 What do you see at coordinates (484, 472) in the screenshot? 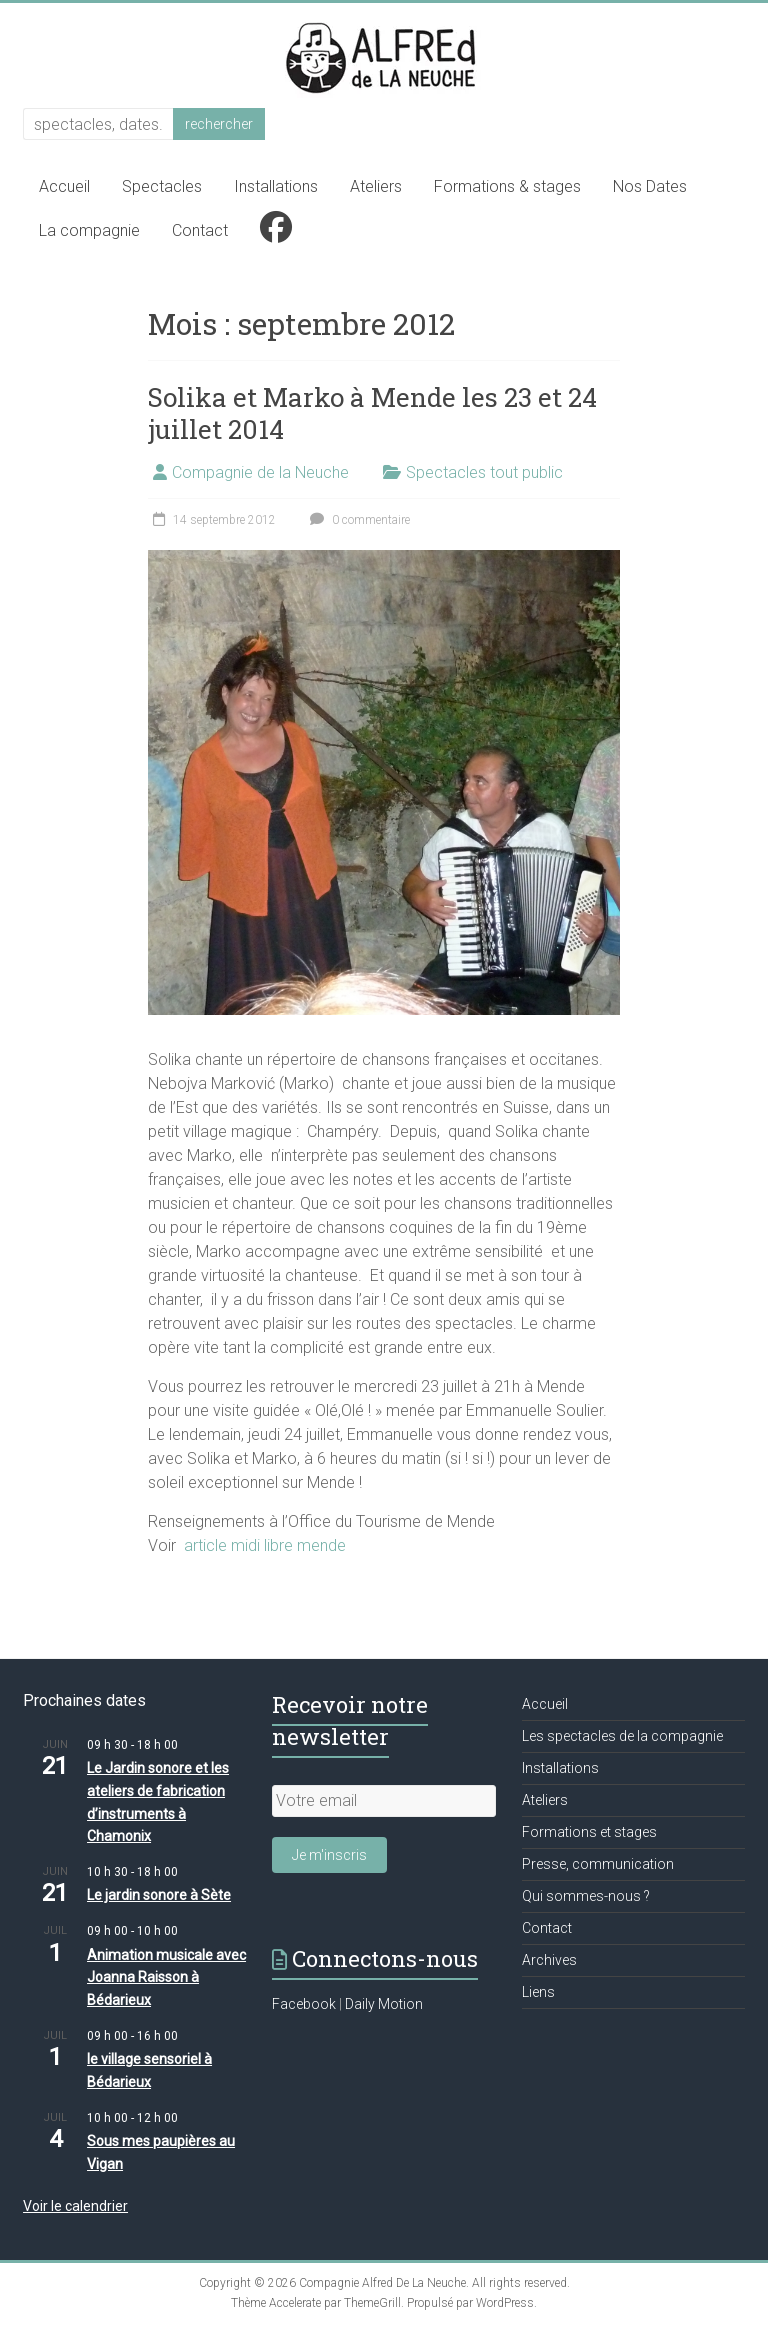
I see `Spectacles tout public` at bounding box center [484, 472].